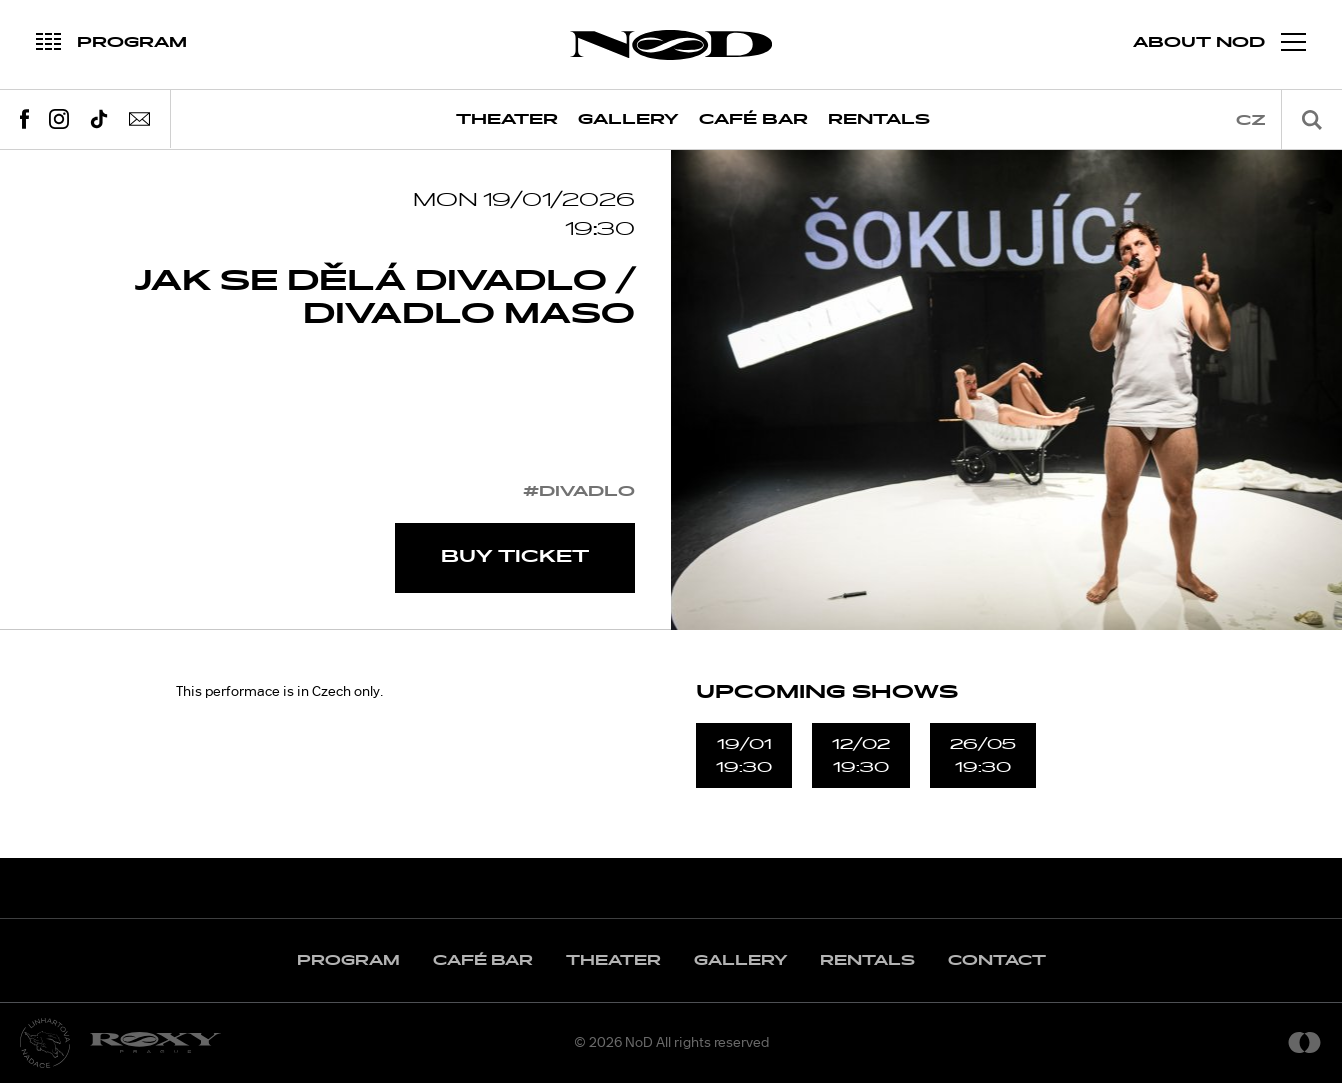 The image size is (1342, 1083). Describe the element at coordinates (861, 755) in the screenshot. I see `12/0219:30` at that location.